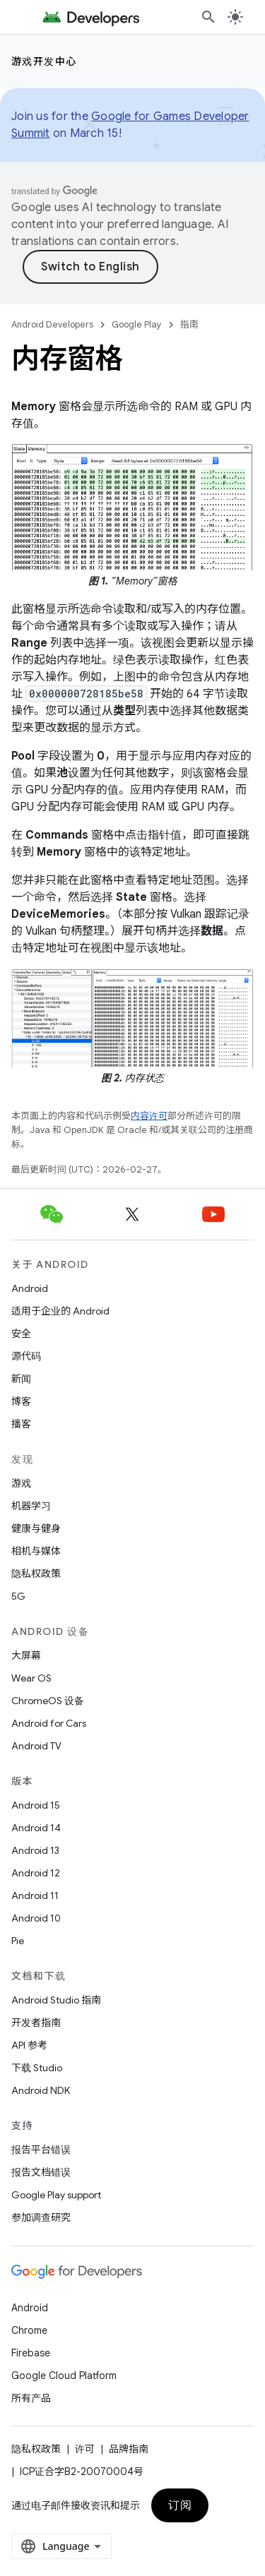  I want to click on Google Play support, so click(56, 2194).